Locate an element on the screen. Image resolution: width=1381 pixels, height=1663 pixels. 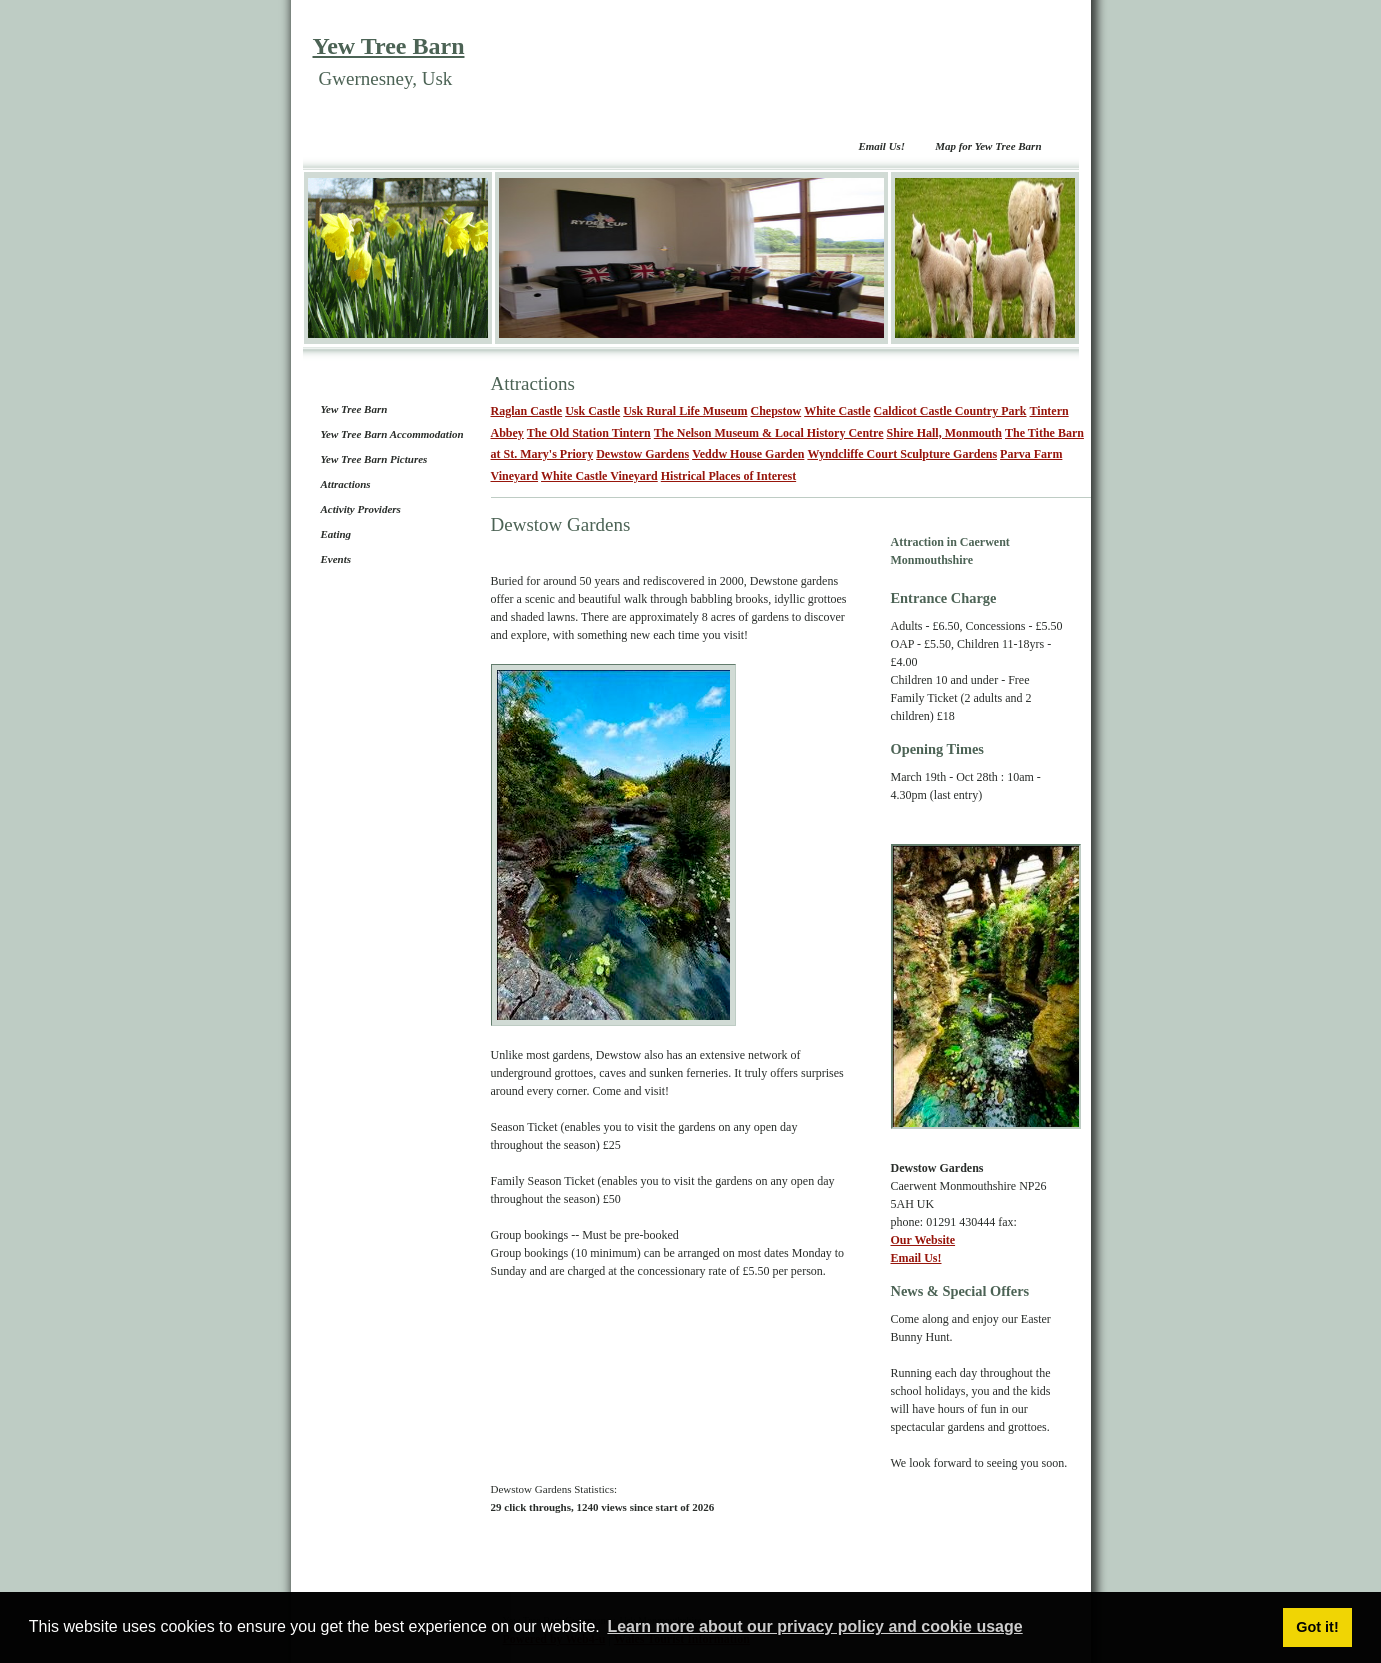
Usk Rural Life Museum is located at coordinates (685, 411).